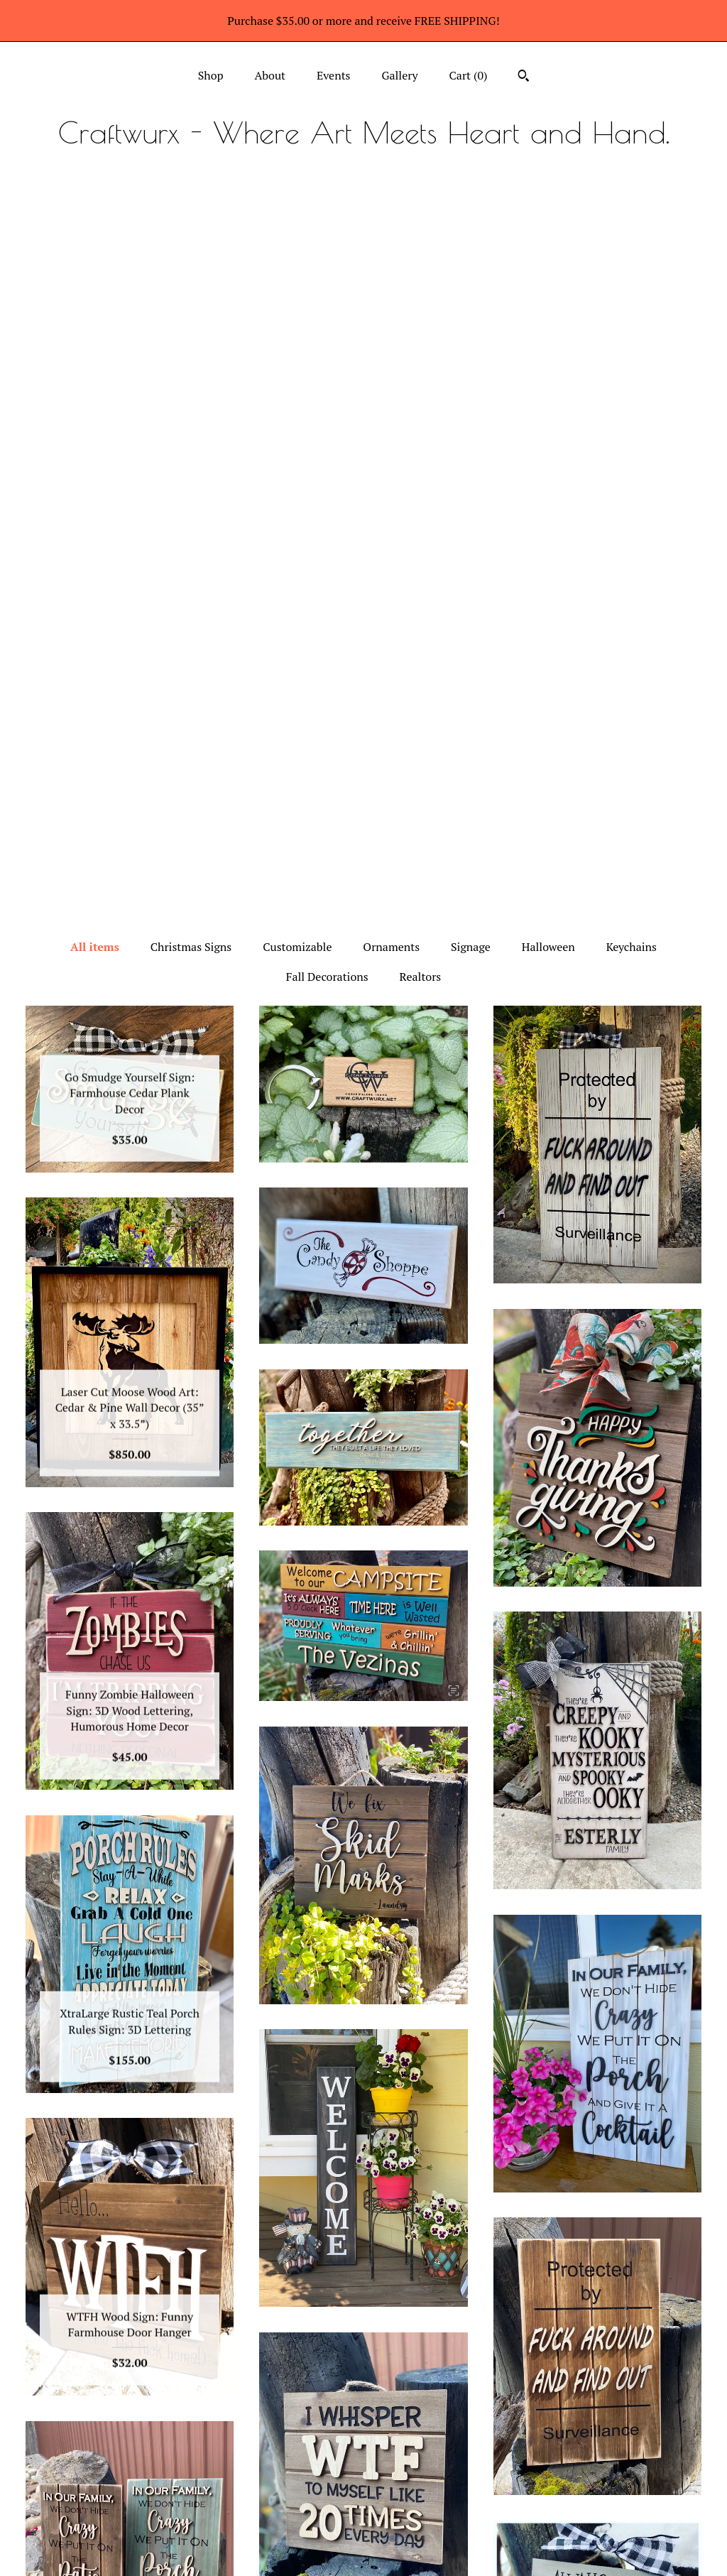 This screenshot has width=727, height=2576. I want to click on Events, so click(334, 75).